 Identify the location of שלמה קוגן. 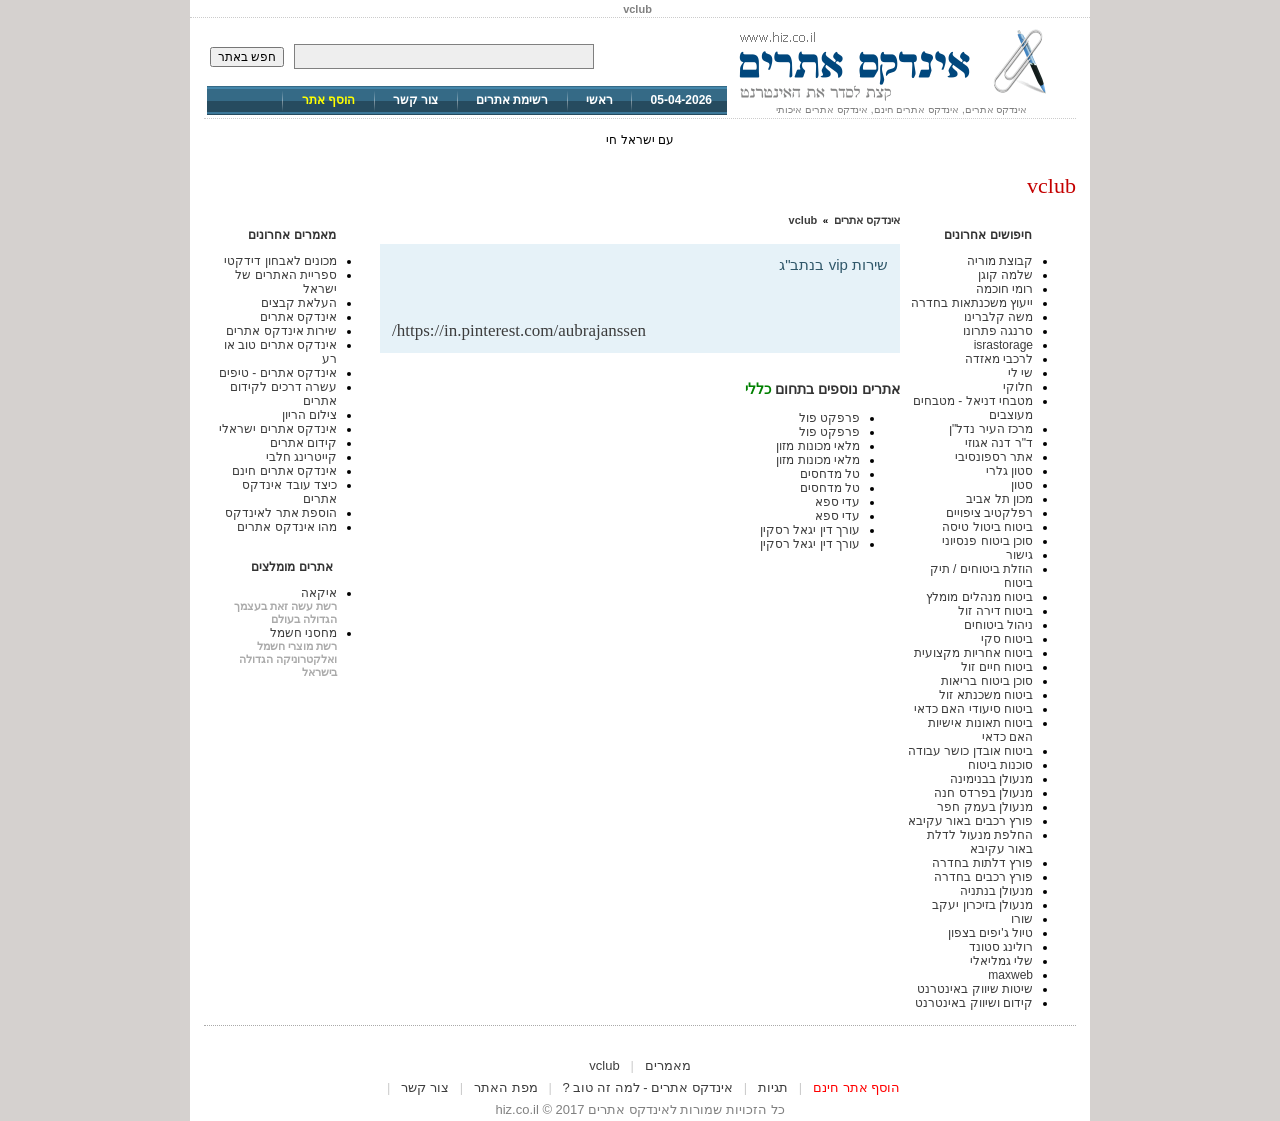
(1005, 275).